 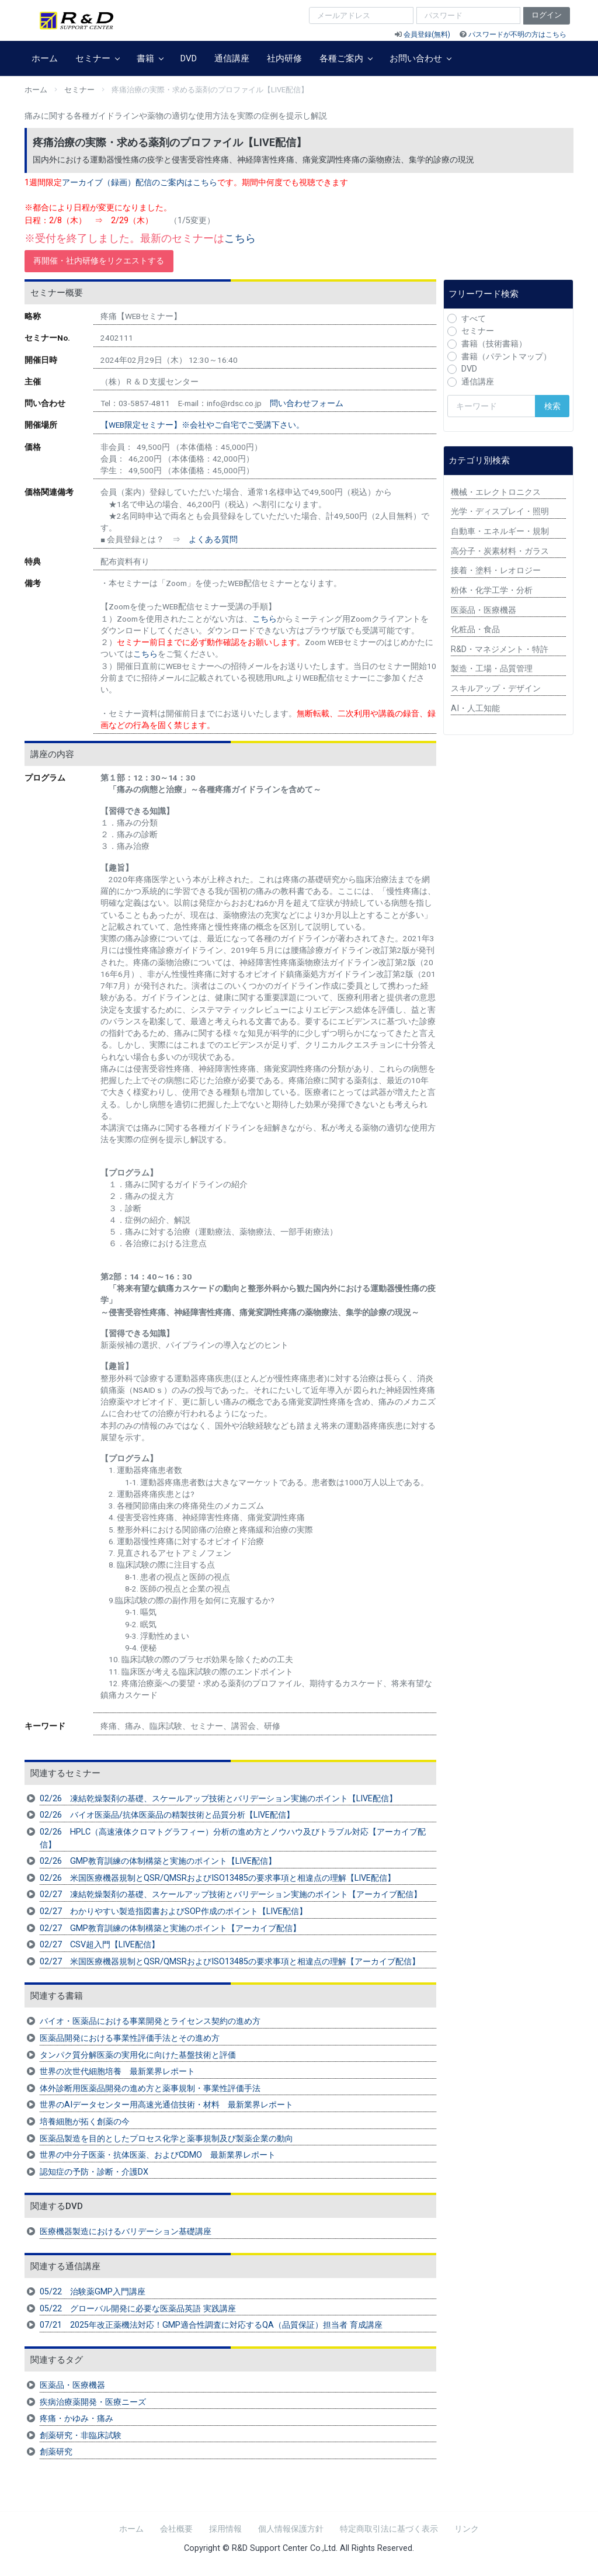 What do you see at coordinates (427, 34) in the screenshot?
I see `会員登録(無料)` at bounding box center [427, 34].